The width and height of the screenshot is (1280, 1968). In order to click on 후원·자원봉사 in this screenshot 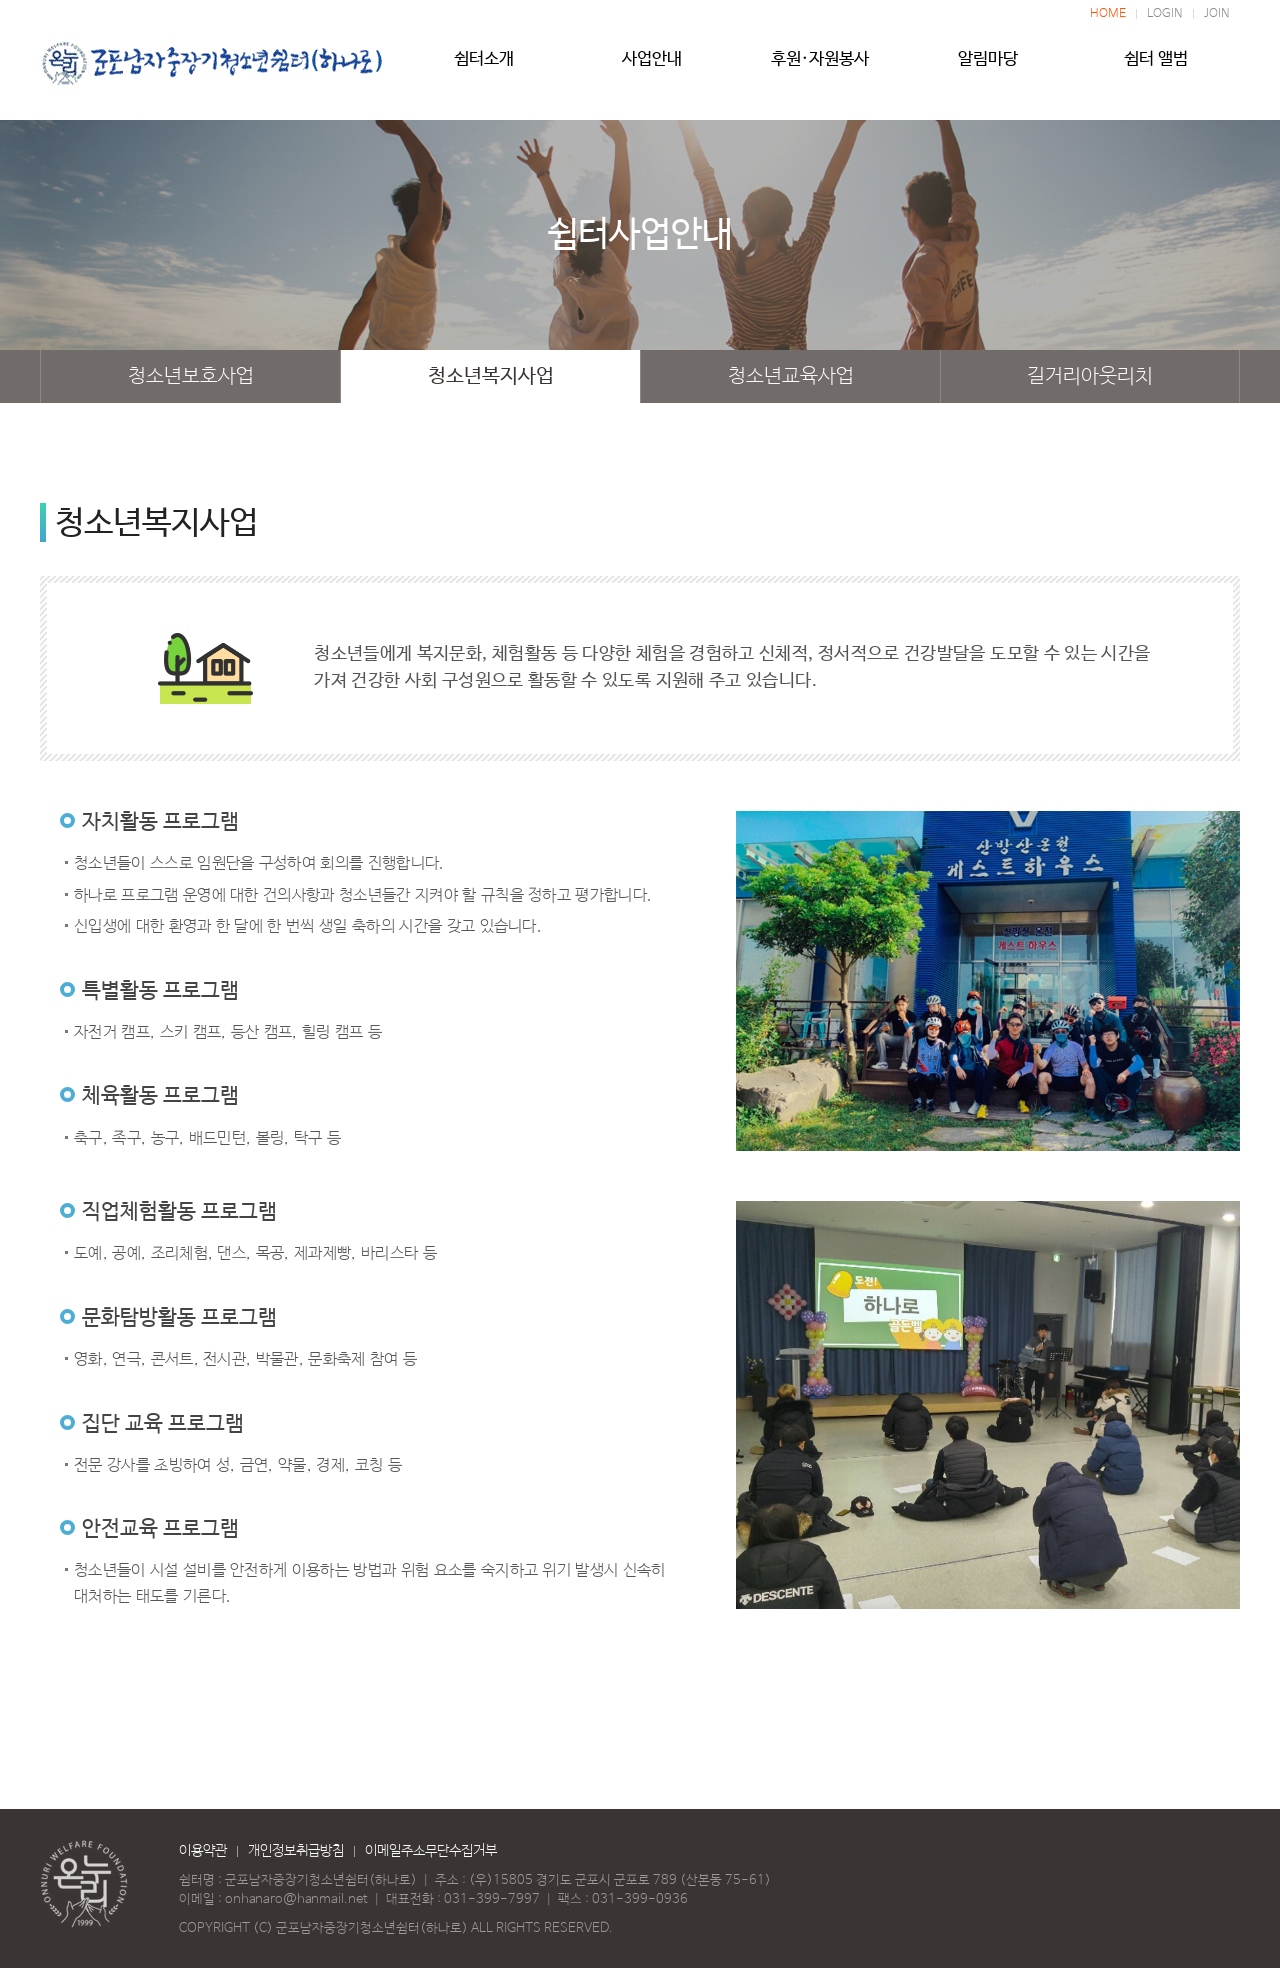, I will do `click(820, 67)`.